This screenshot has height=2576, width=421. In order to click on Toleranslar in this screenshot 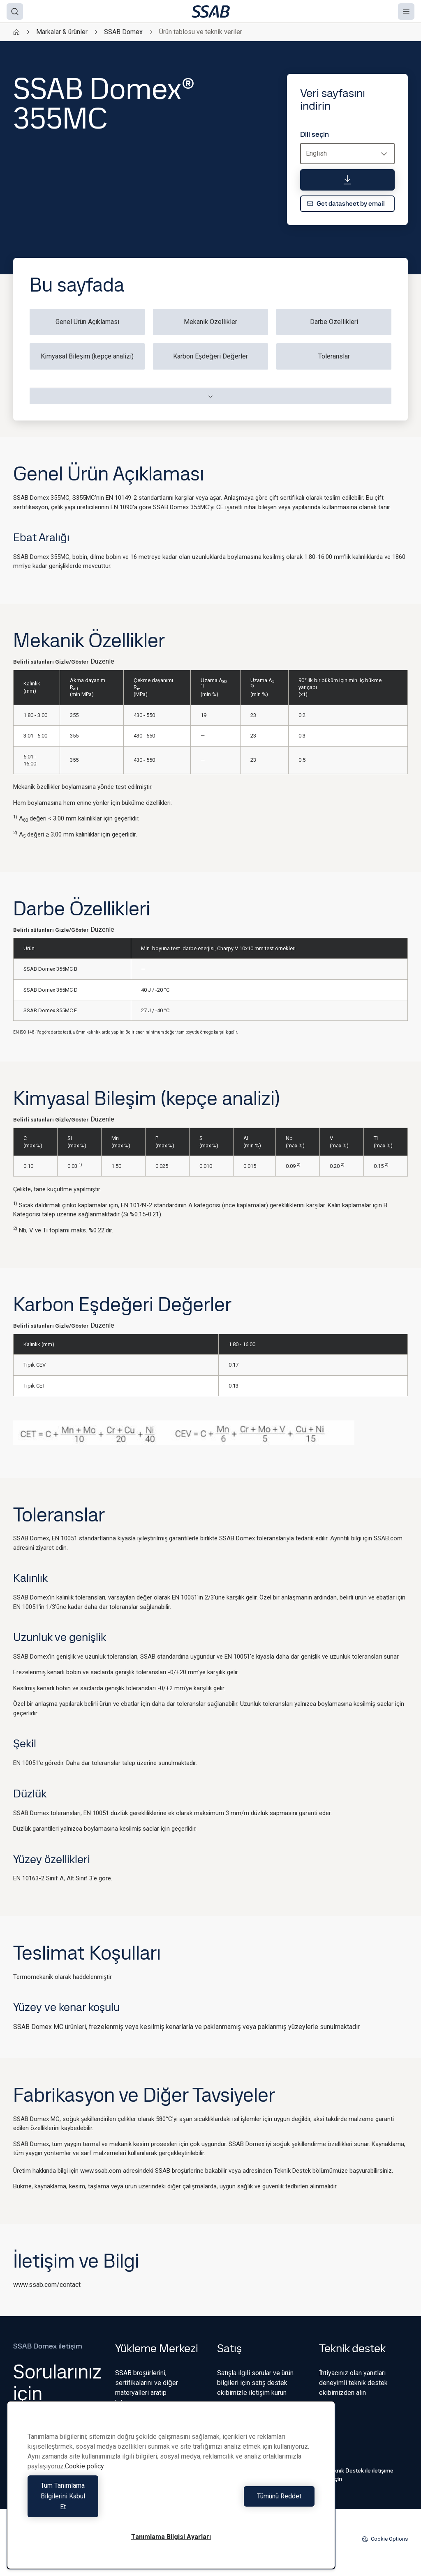, I will do `click(334, 356)`.